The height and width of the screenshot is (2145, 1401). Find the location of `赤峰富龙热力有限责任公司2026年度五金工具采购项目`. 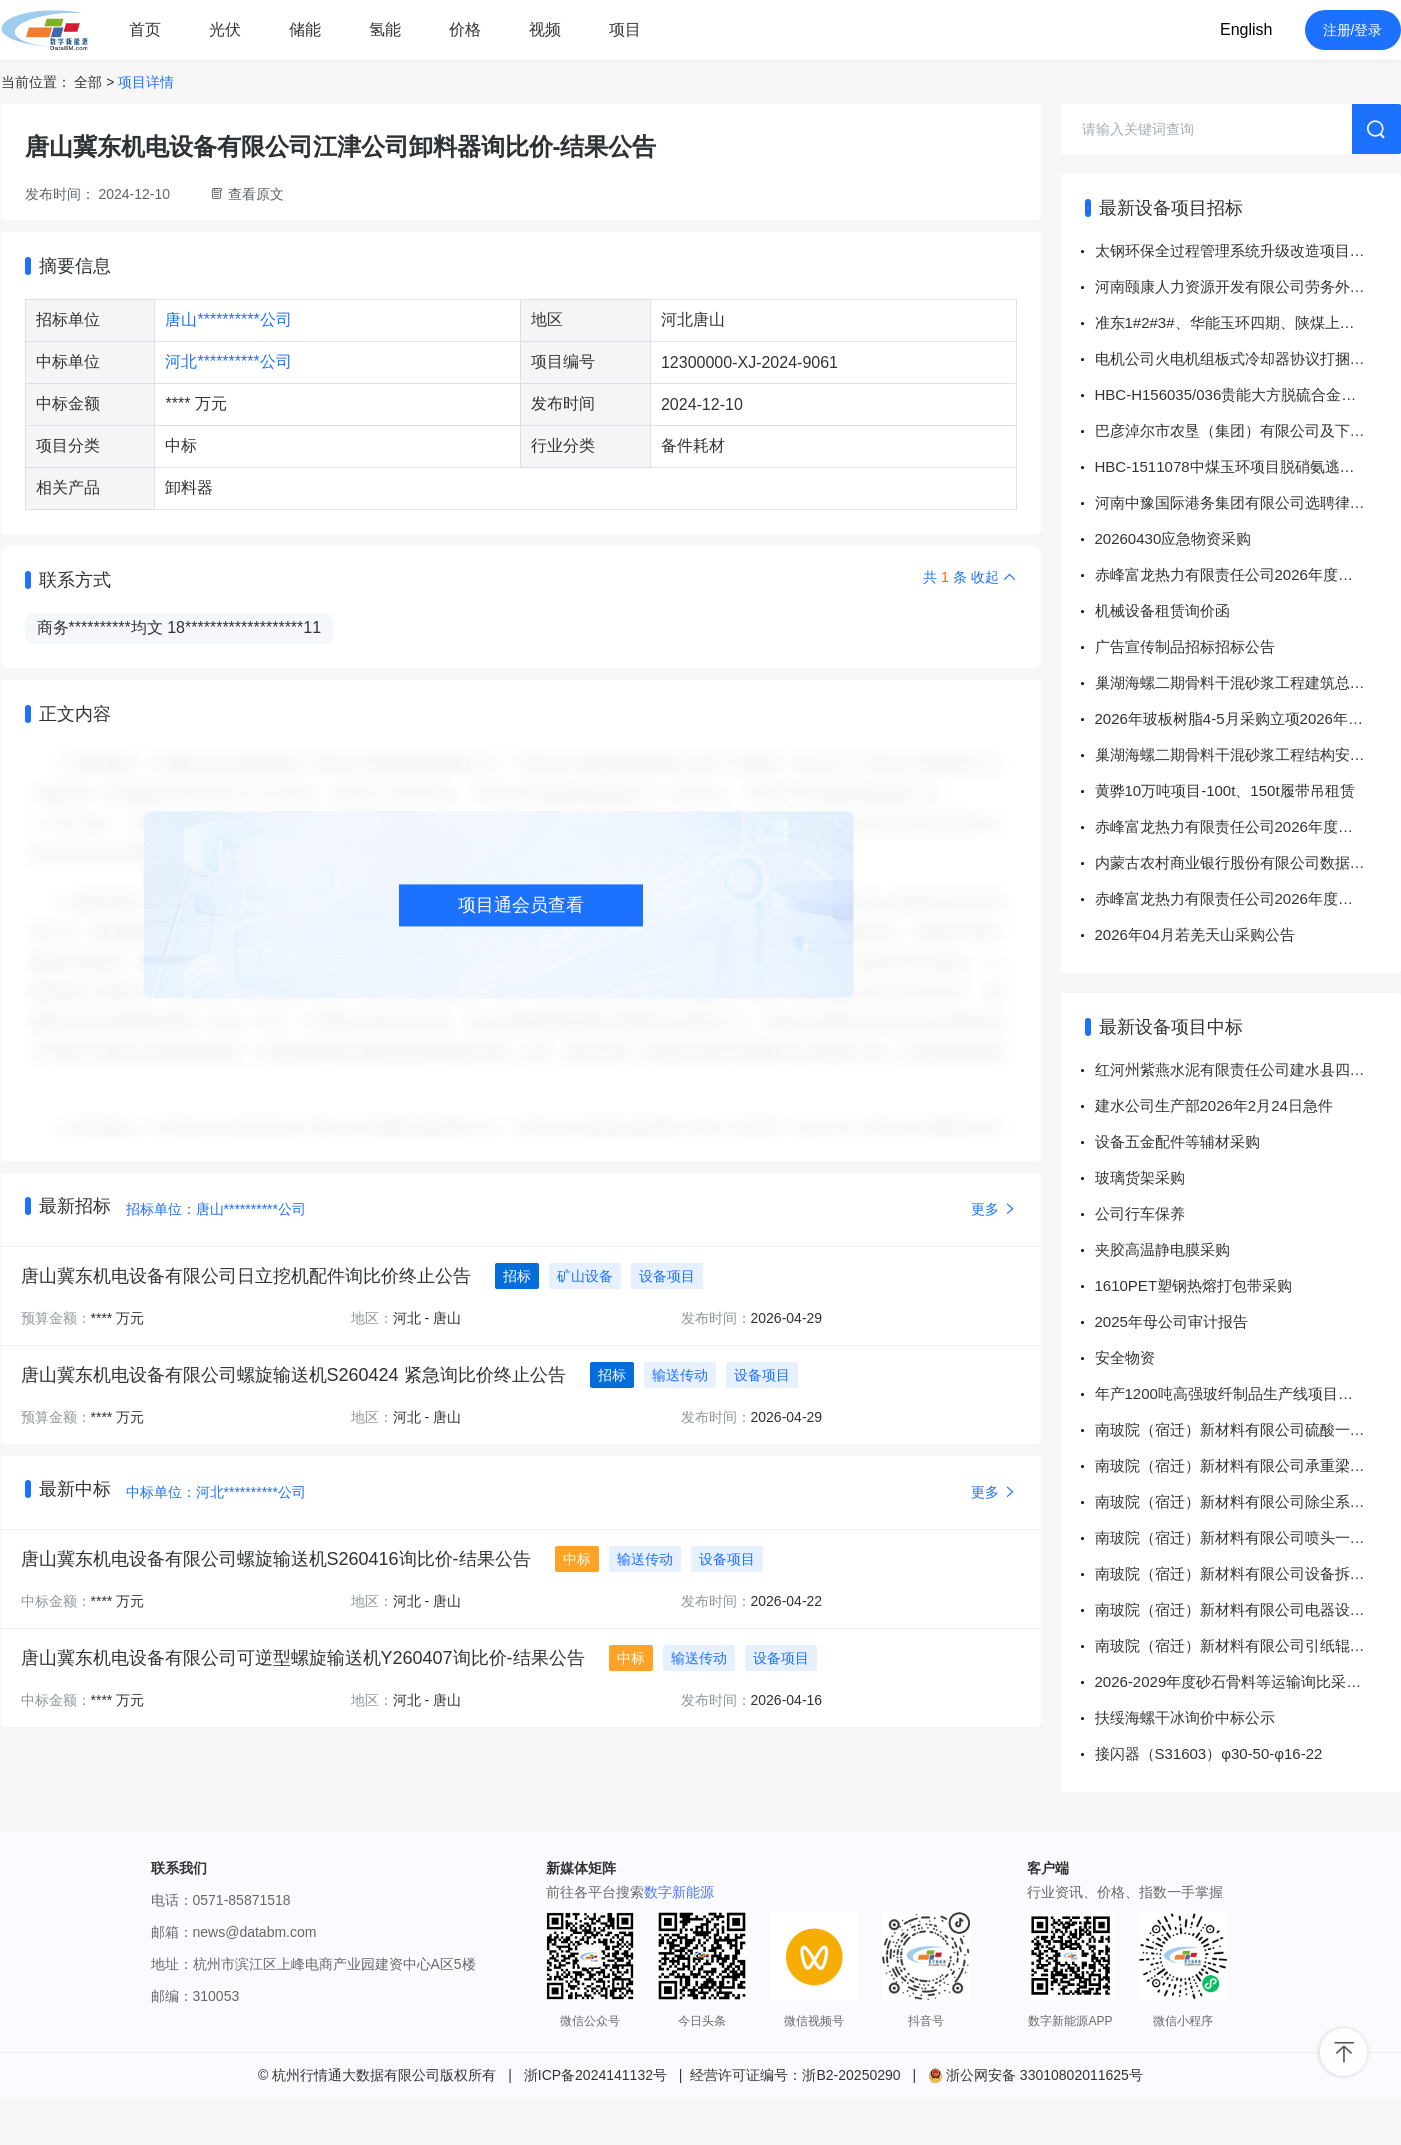

赤峰富龙热力有限责任公司2026年度五金工具采购项目 is located at coordinates (1248, 898).